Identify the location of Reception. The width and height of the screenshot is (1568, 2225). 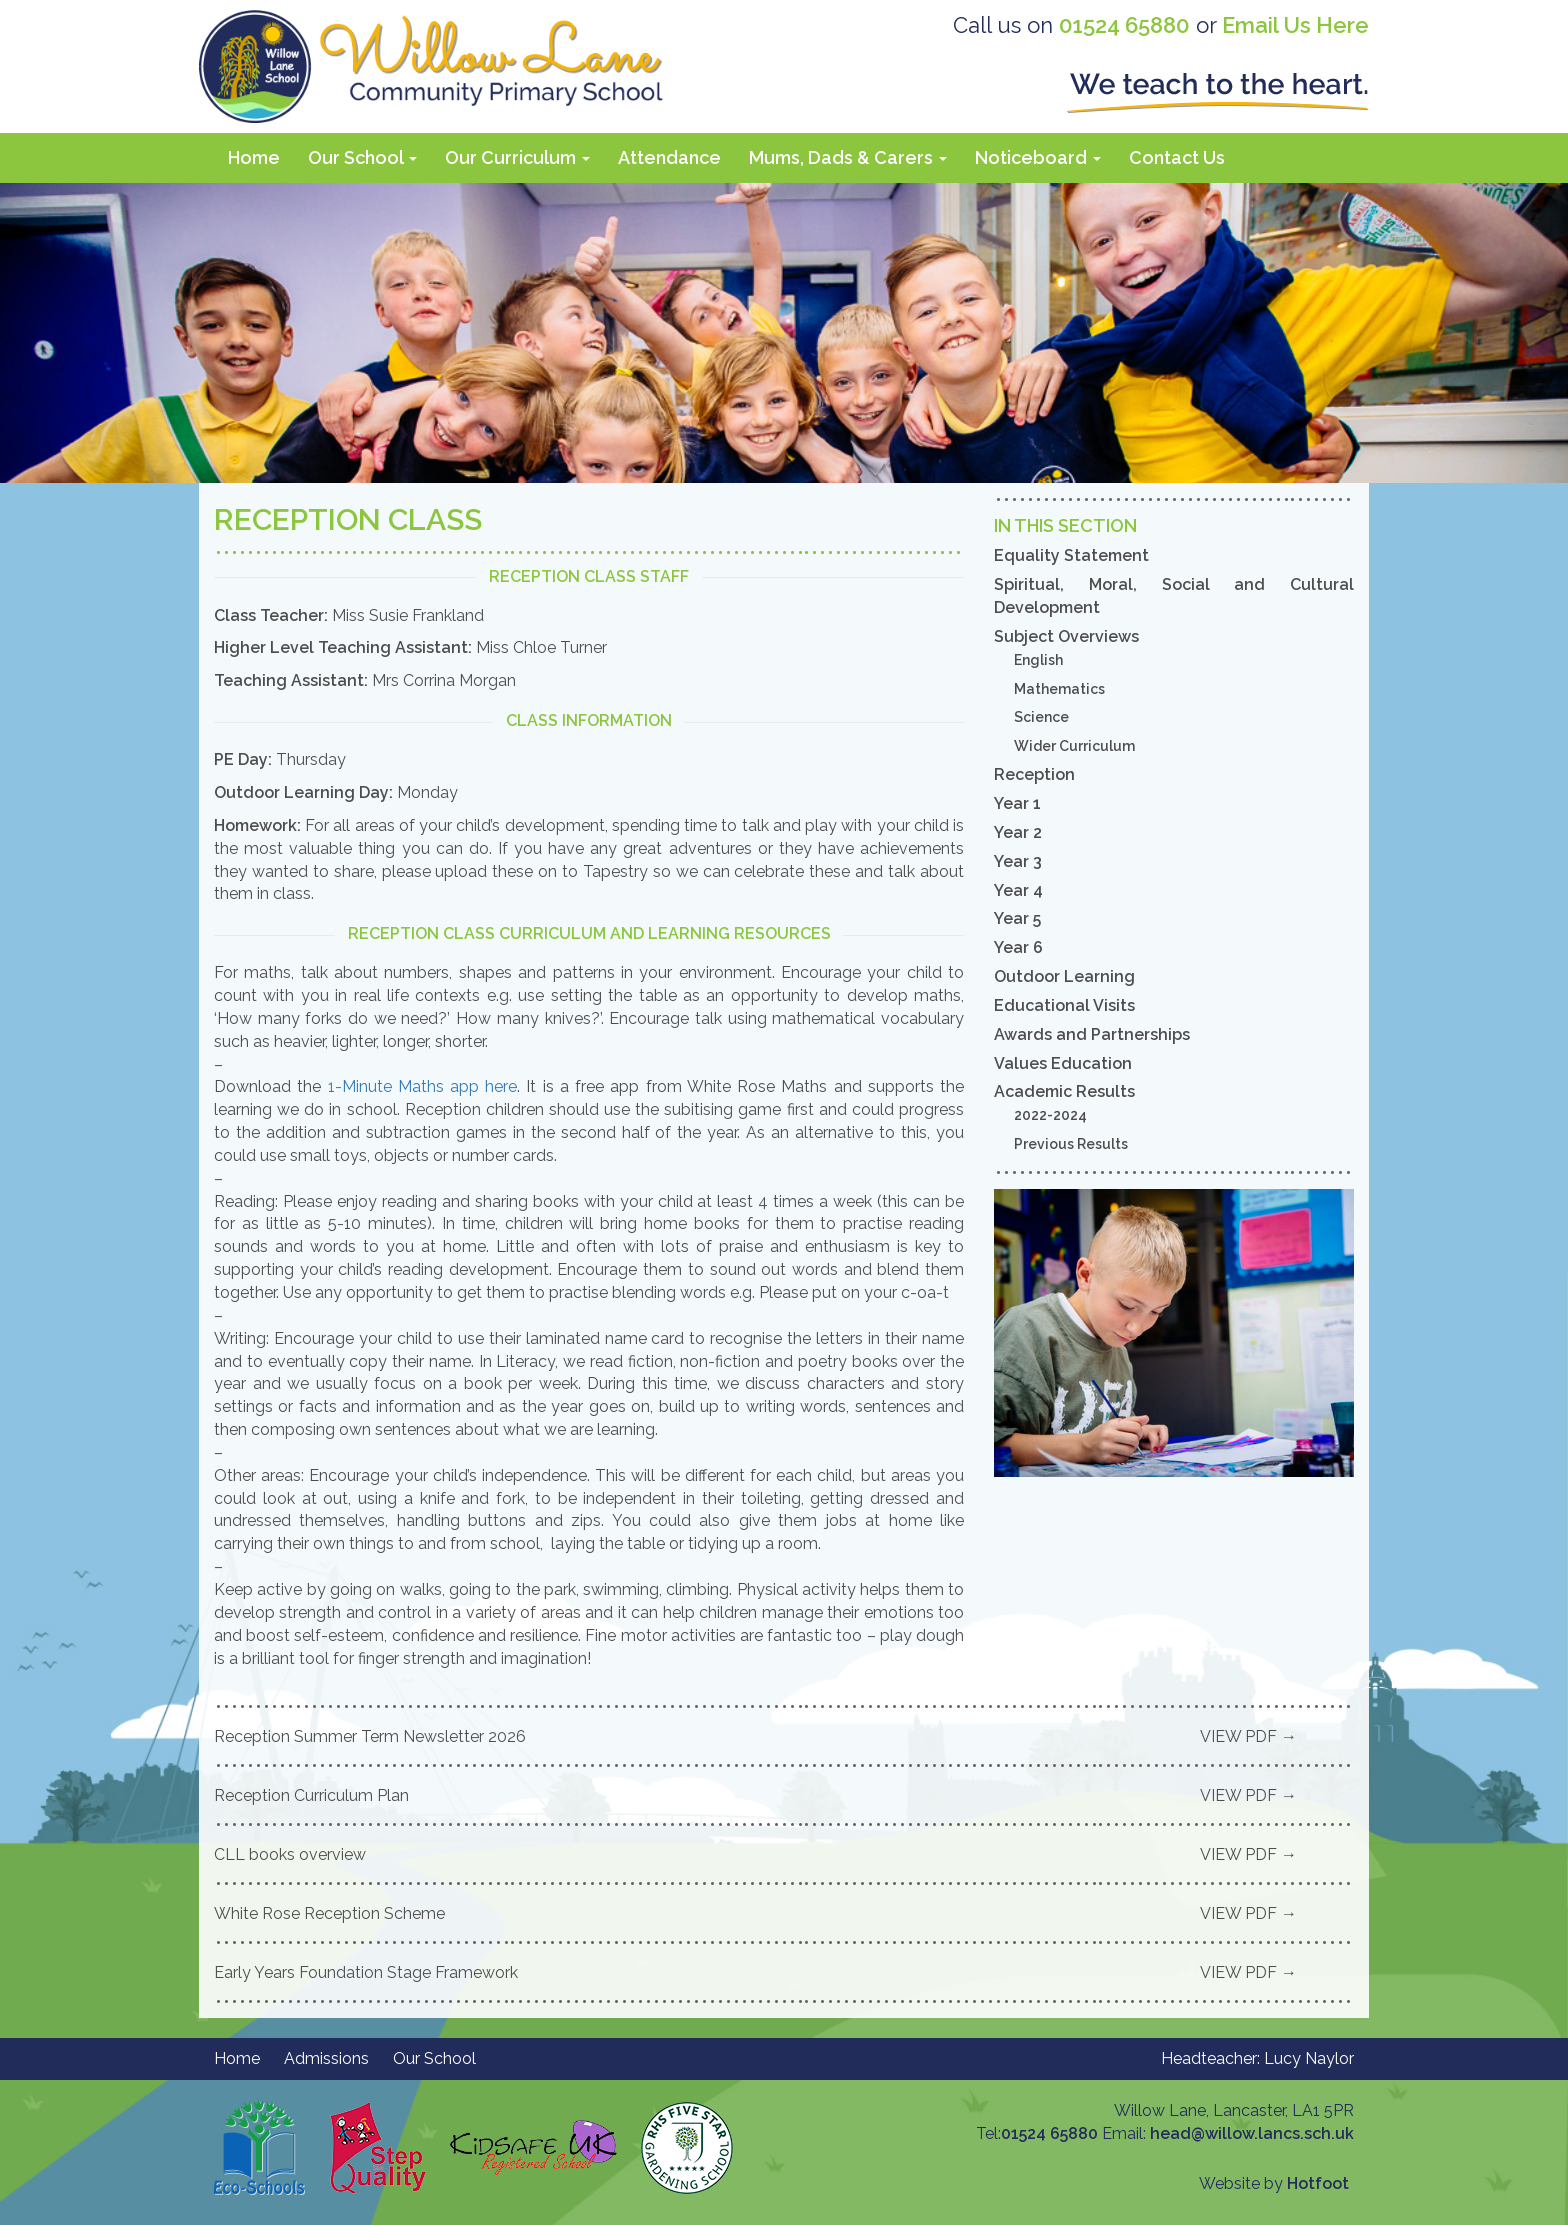
(1034, 774).